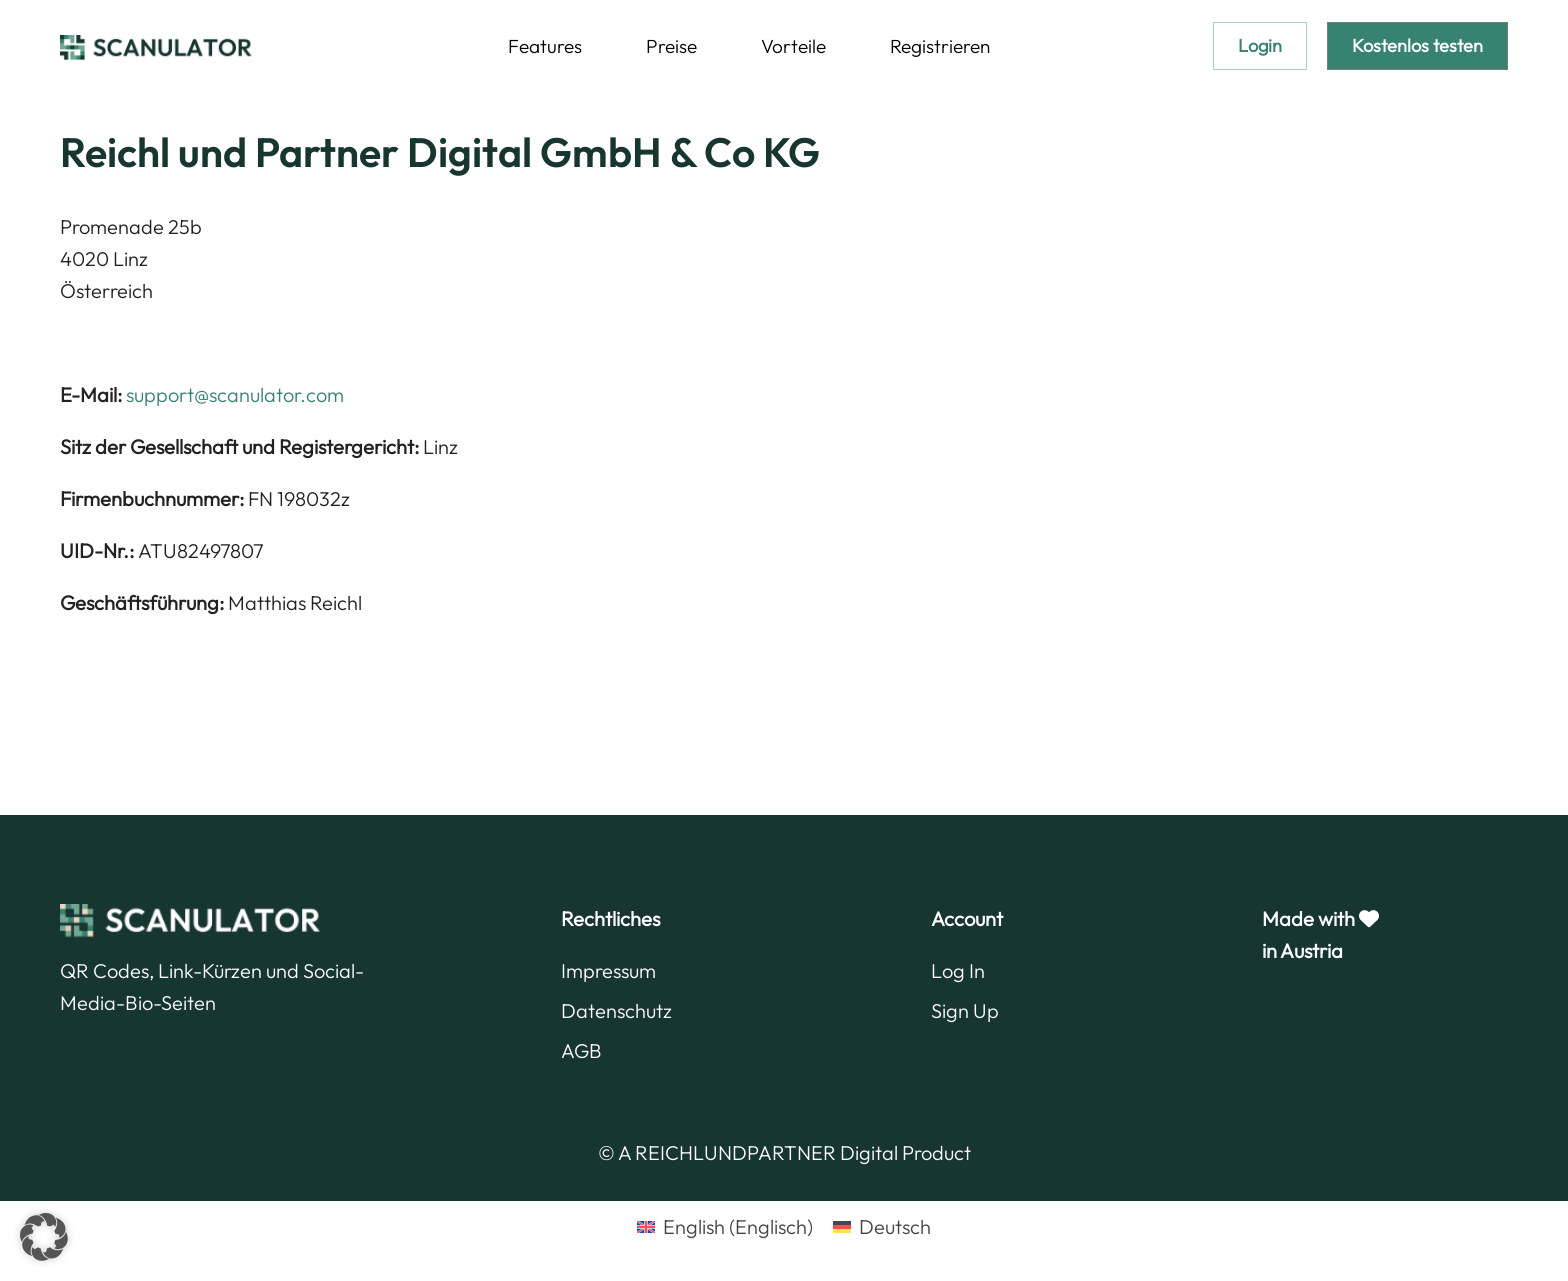 The image size is (1568, 1281). What do you see at coordinates (965, 1010) in the screenshot?
I see `Sign Up` at bounding box center [965, 1010].